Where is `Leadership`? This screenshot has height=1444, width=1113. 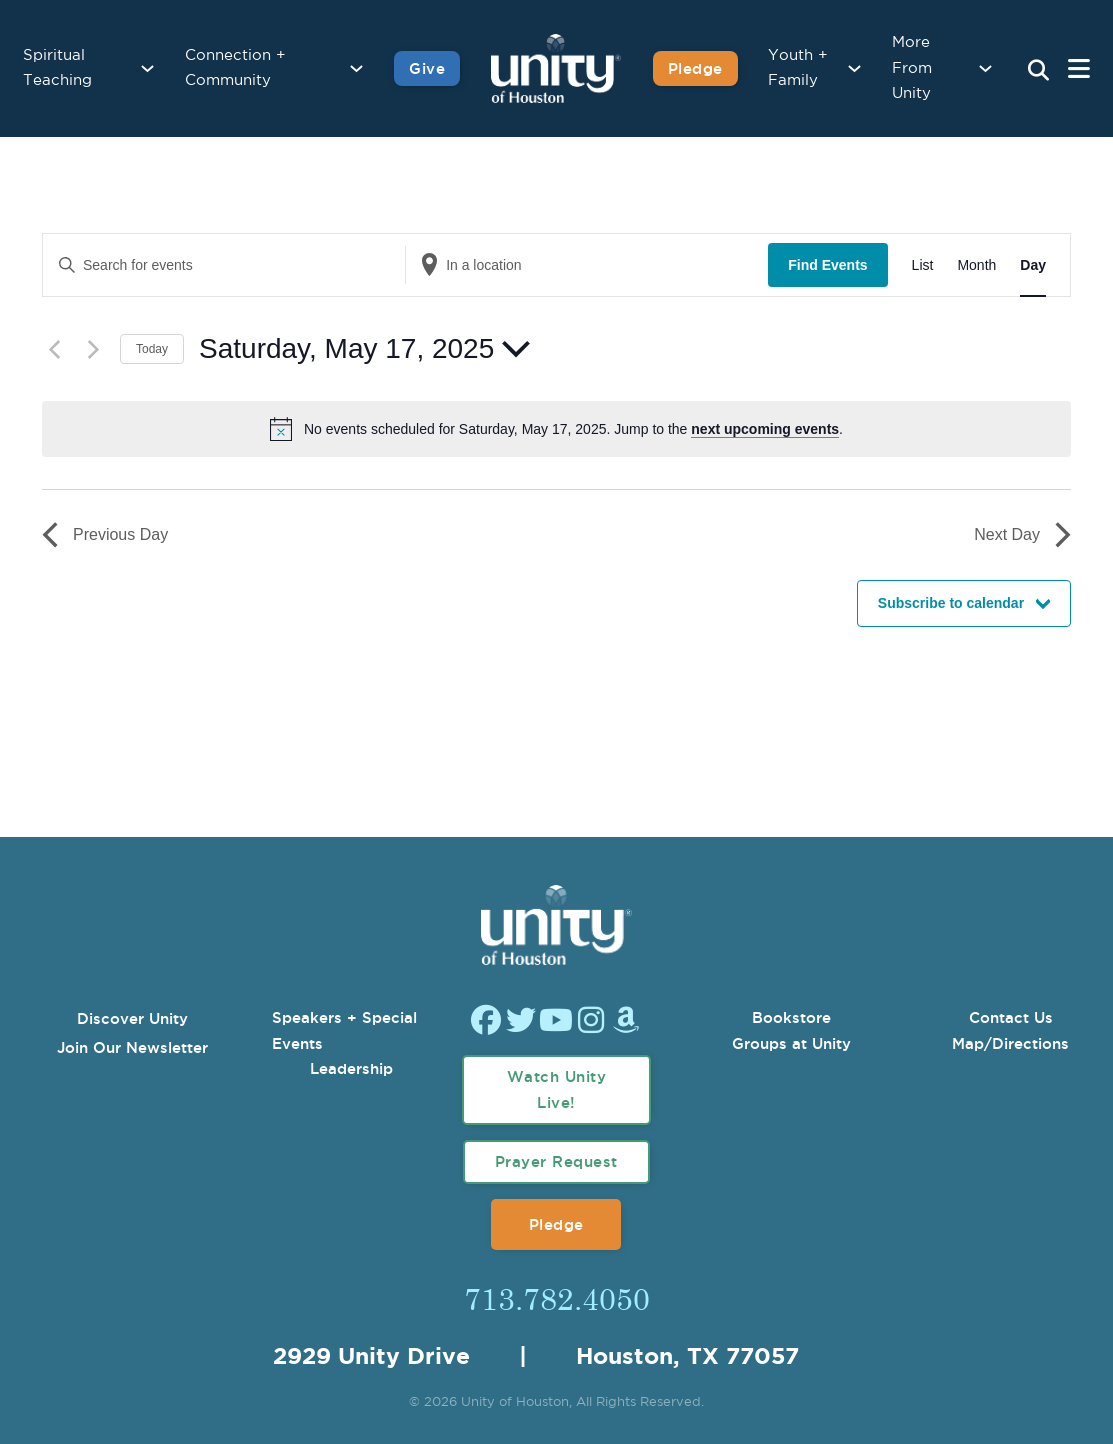 Leadership is located at coordinates (351, 1068).